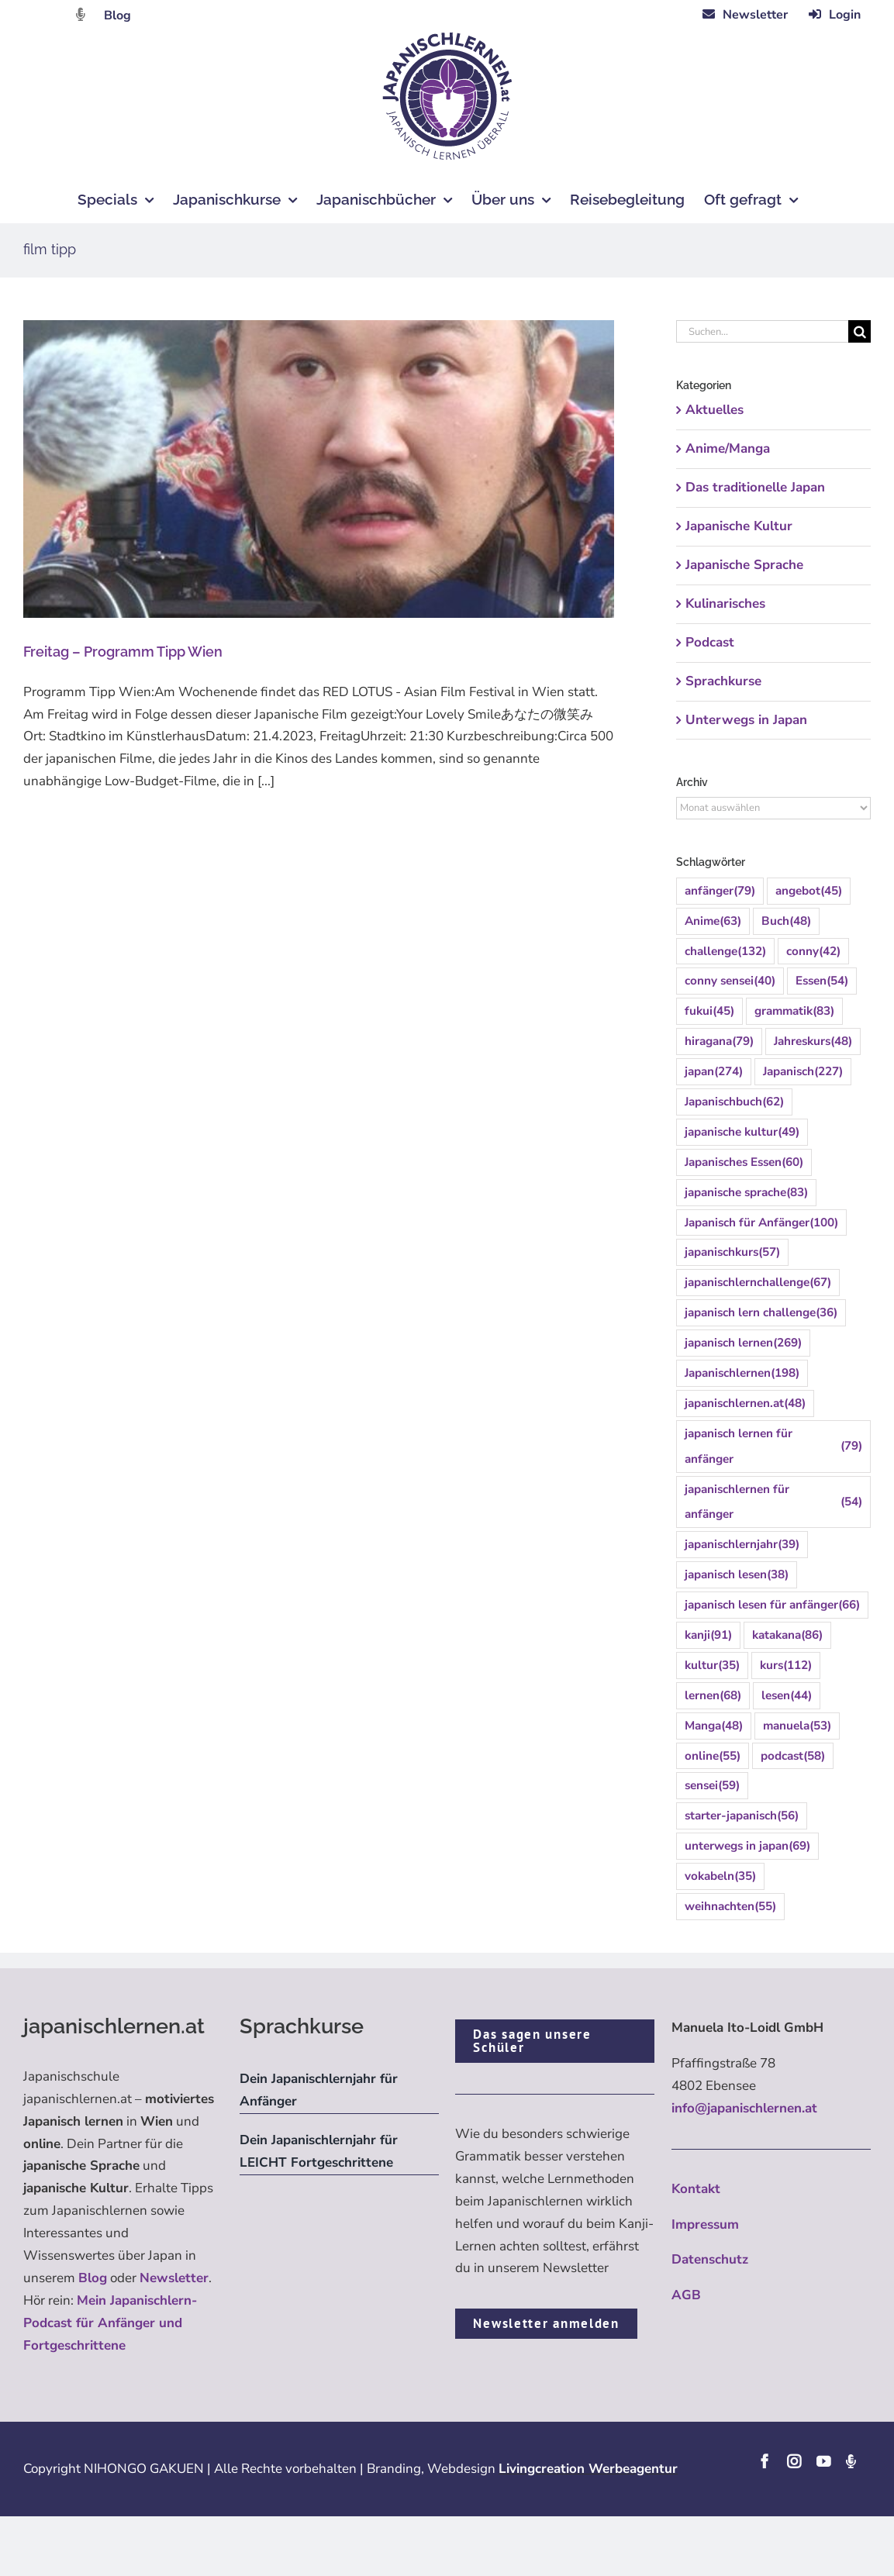  What do you see at coordinates (727, 448) in the screenshot?
I see `Anime/Manga` at bounding box center [727, 448].